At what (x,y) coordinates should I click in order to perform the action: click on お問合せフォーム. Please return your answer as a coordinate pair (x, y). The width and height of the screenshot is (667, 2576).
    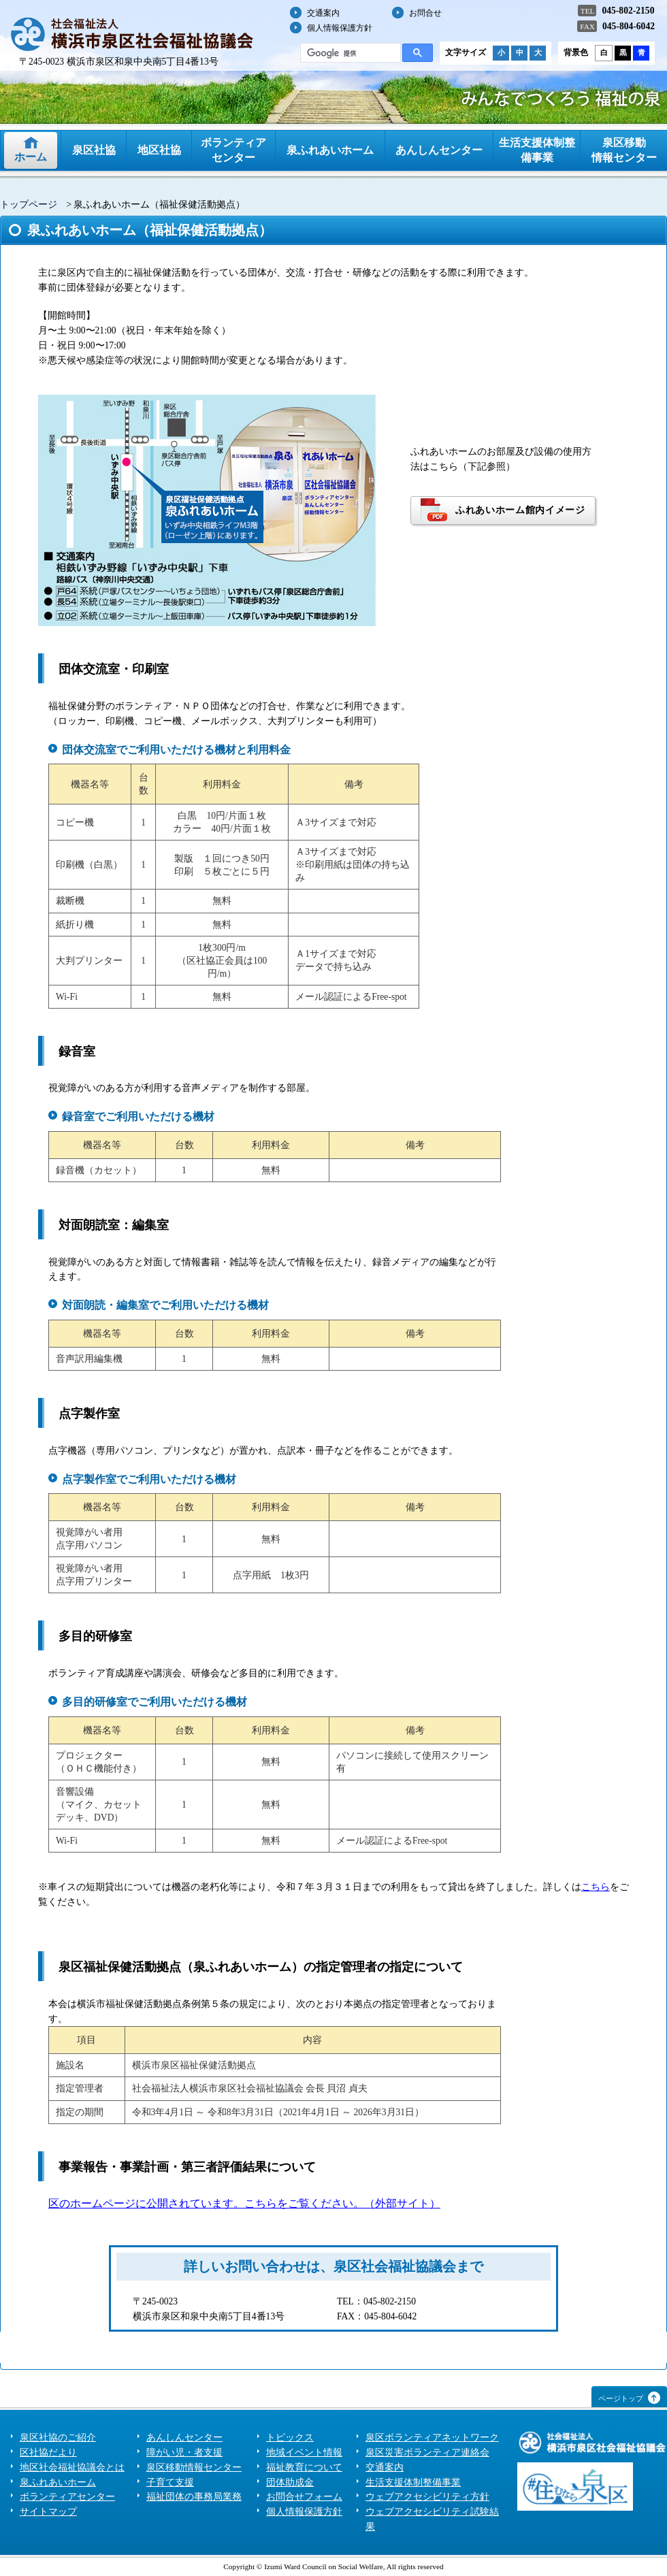
    Looking at the image, I should click on (304, 2497).